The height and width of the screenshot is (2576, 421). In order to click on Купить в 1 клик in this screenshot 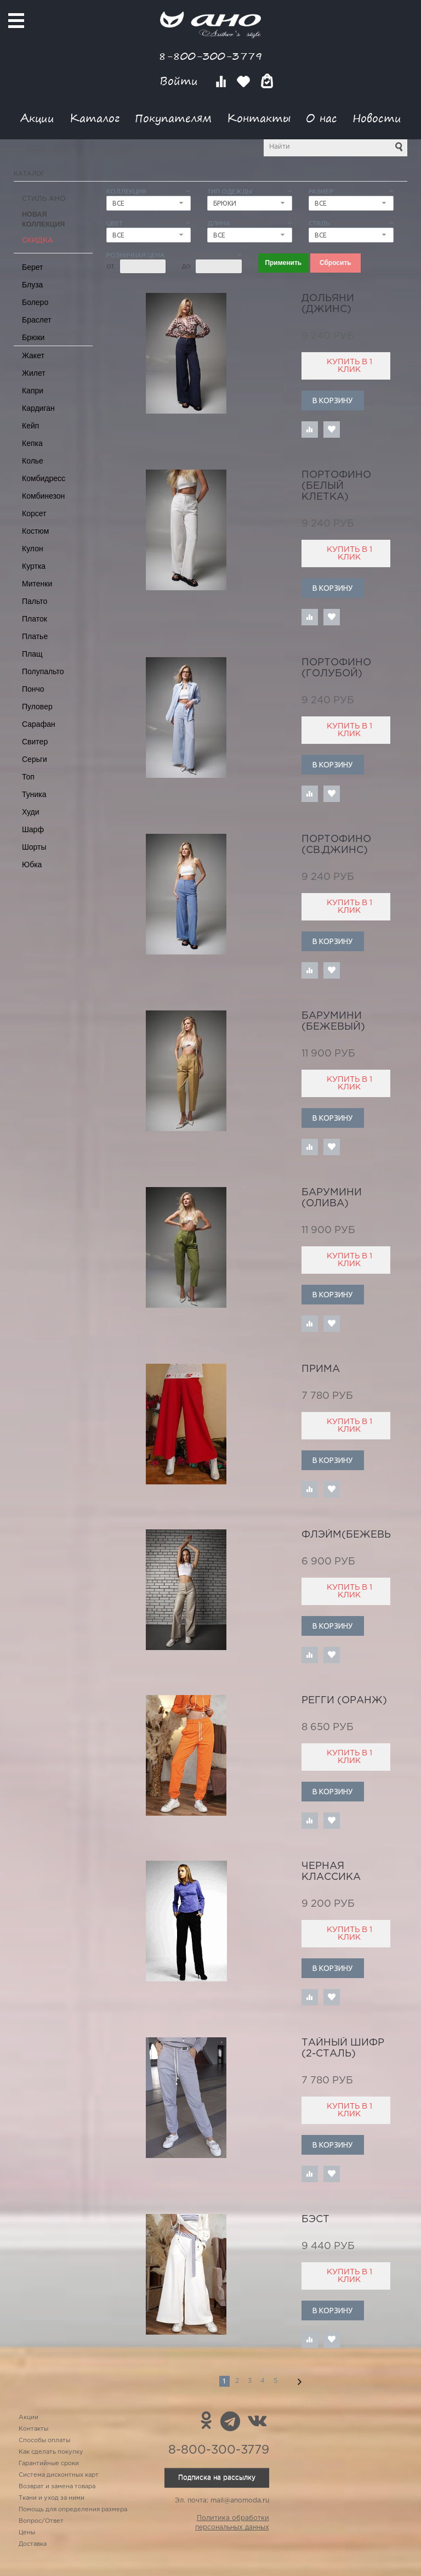, I will do `click(349, 366)`.